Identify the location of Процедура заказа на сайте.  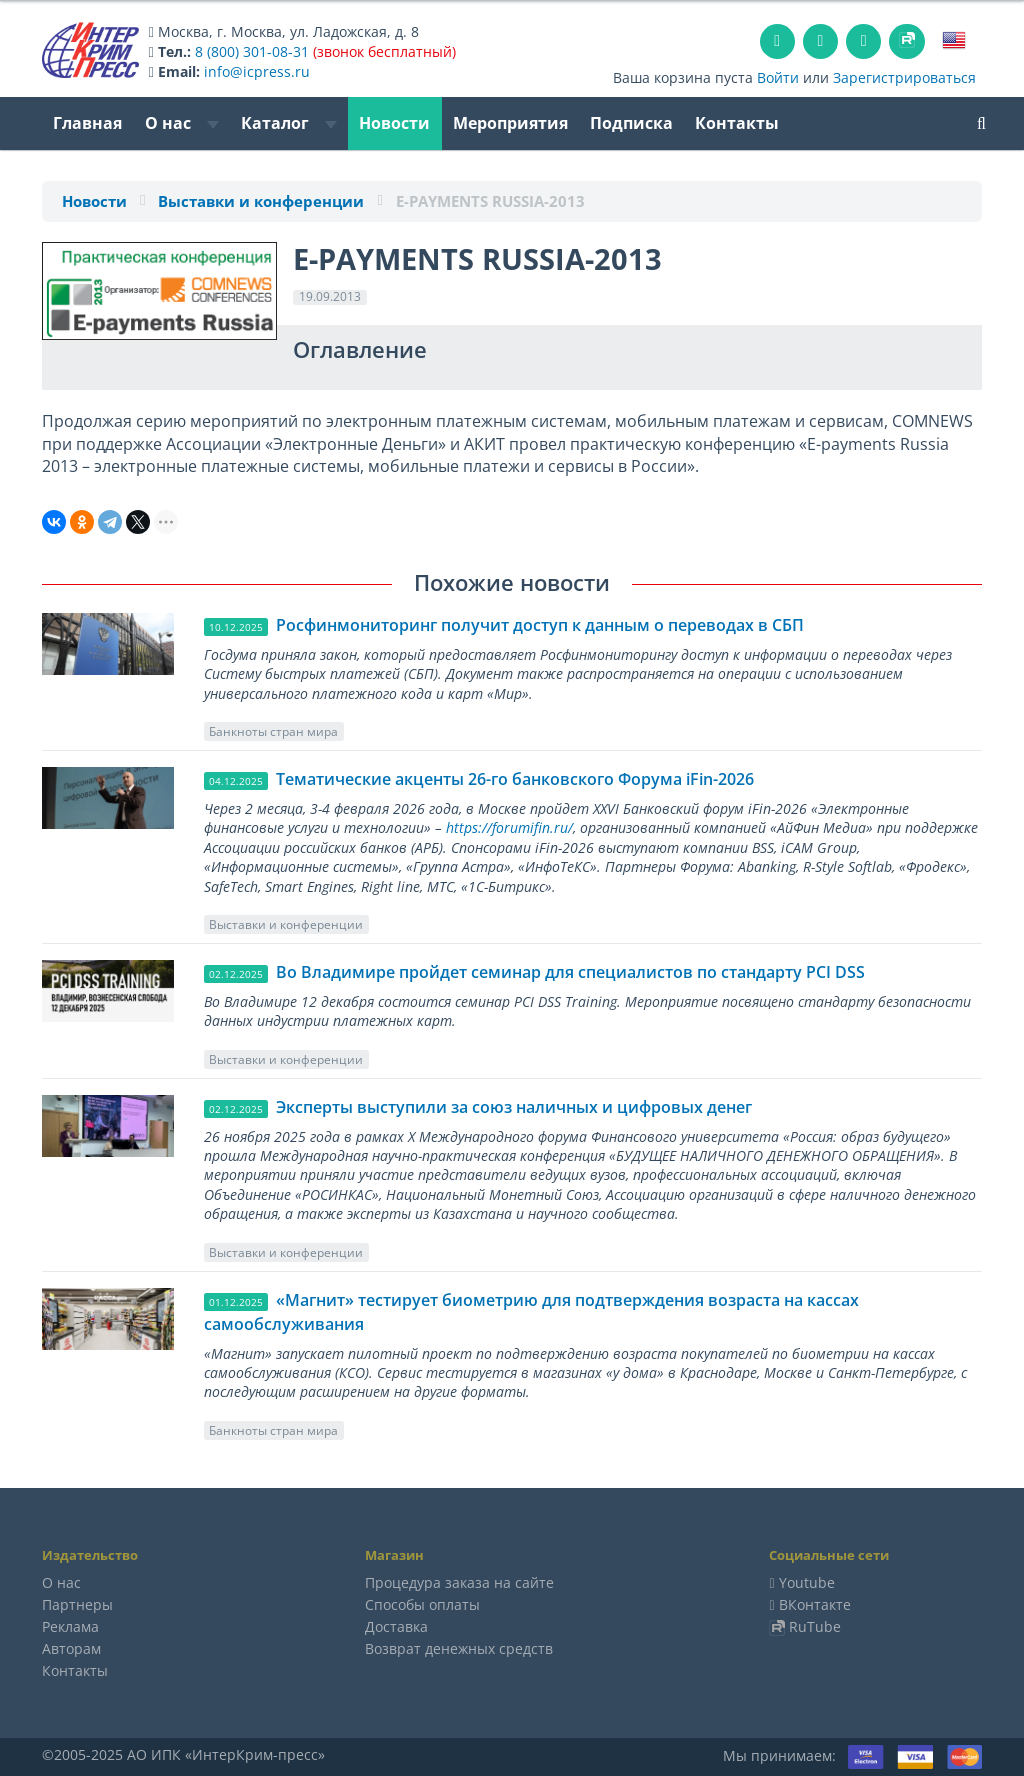
(459, 1582).